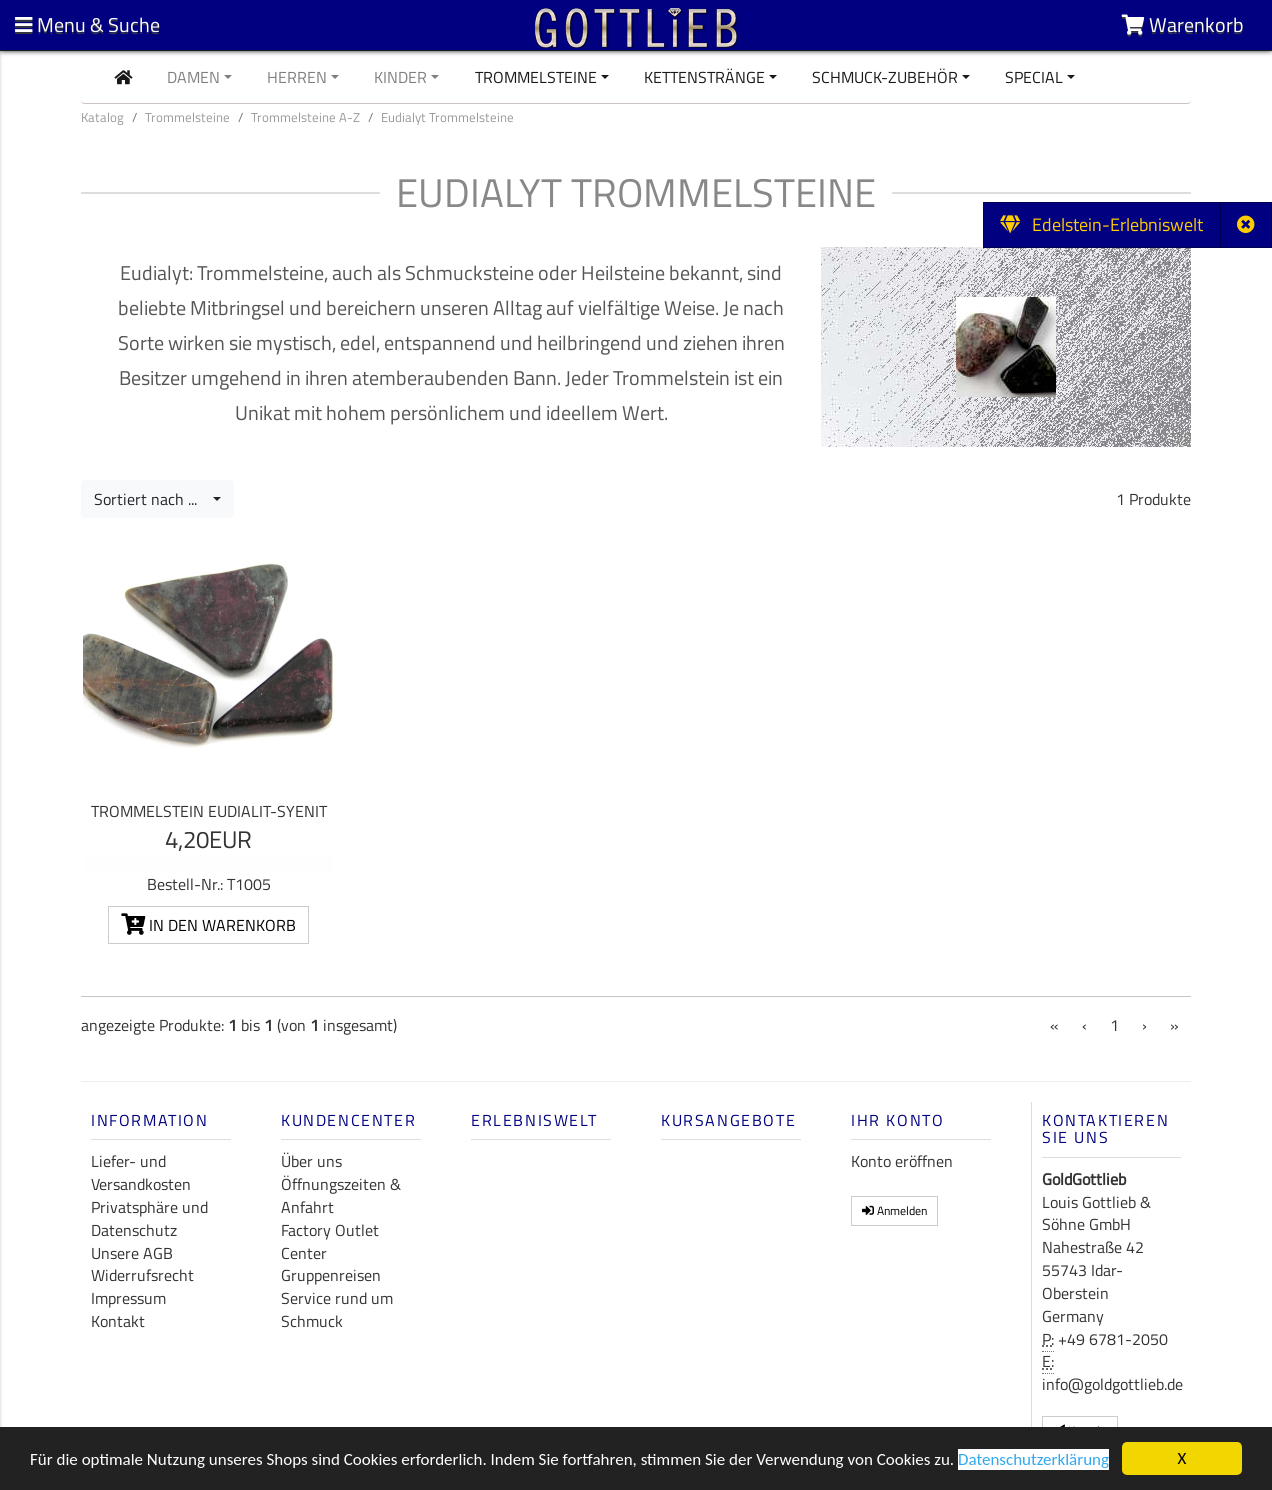 Image resolution: width=1272 pixels, height=1490 pixels. Describe the element at coordinates (400, 77) in the screenshot. I see `Kinder` at that location.